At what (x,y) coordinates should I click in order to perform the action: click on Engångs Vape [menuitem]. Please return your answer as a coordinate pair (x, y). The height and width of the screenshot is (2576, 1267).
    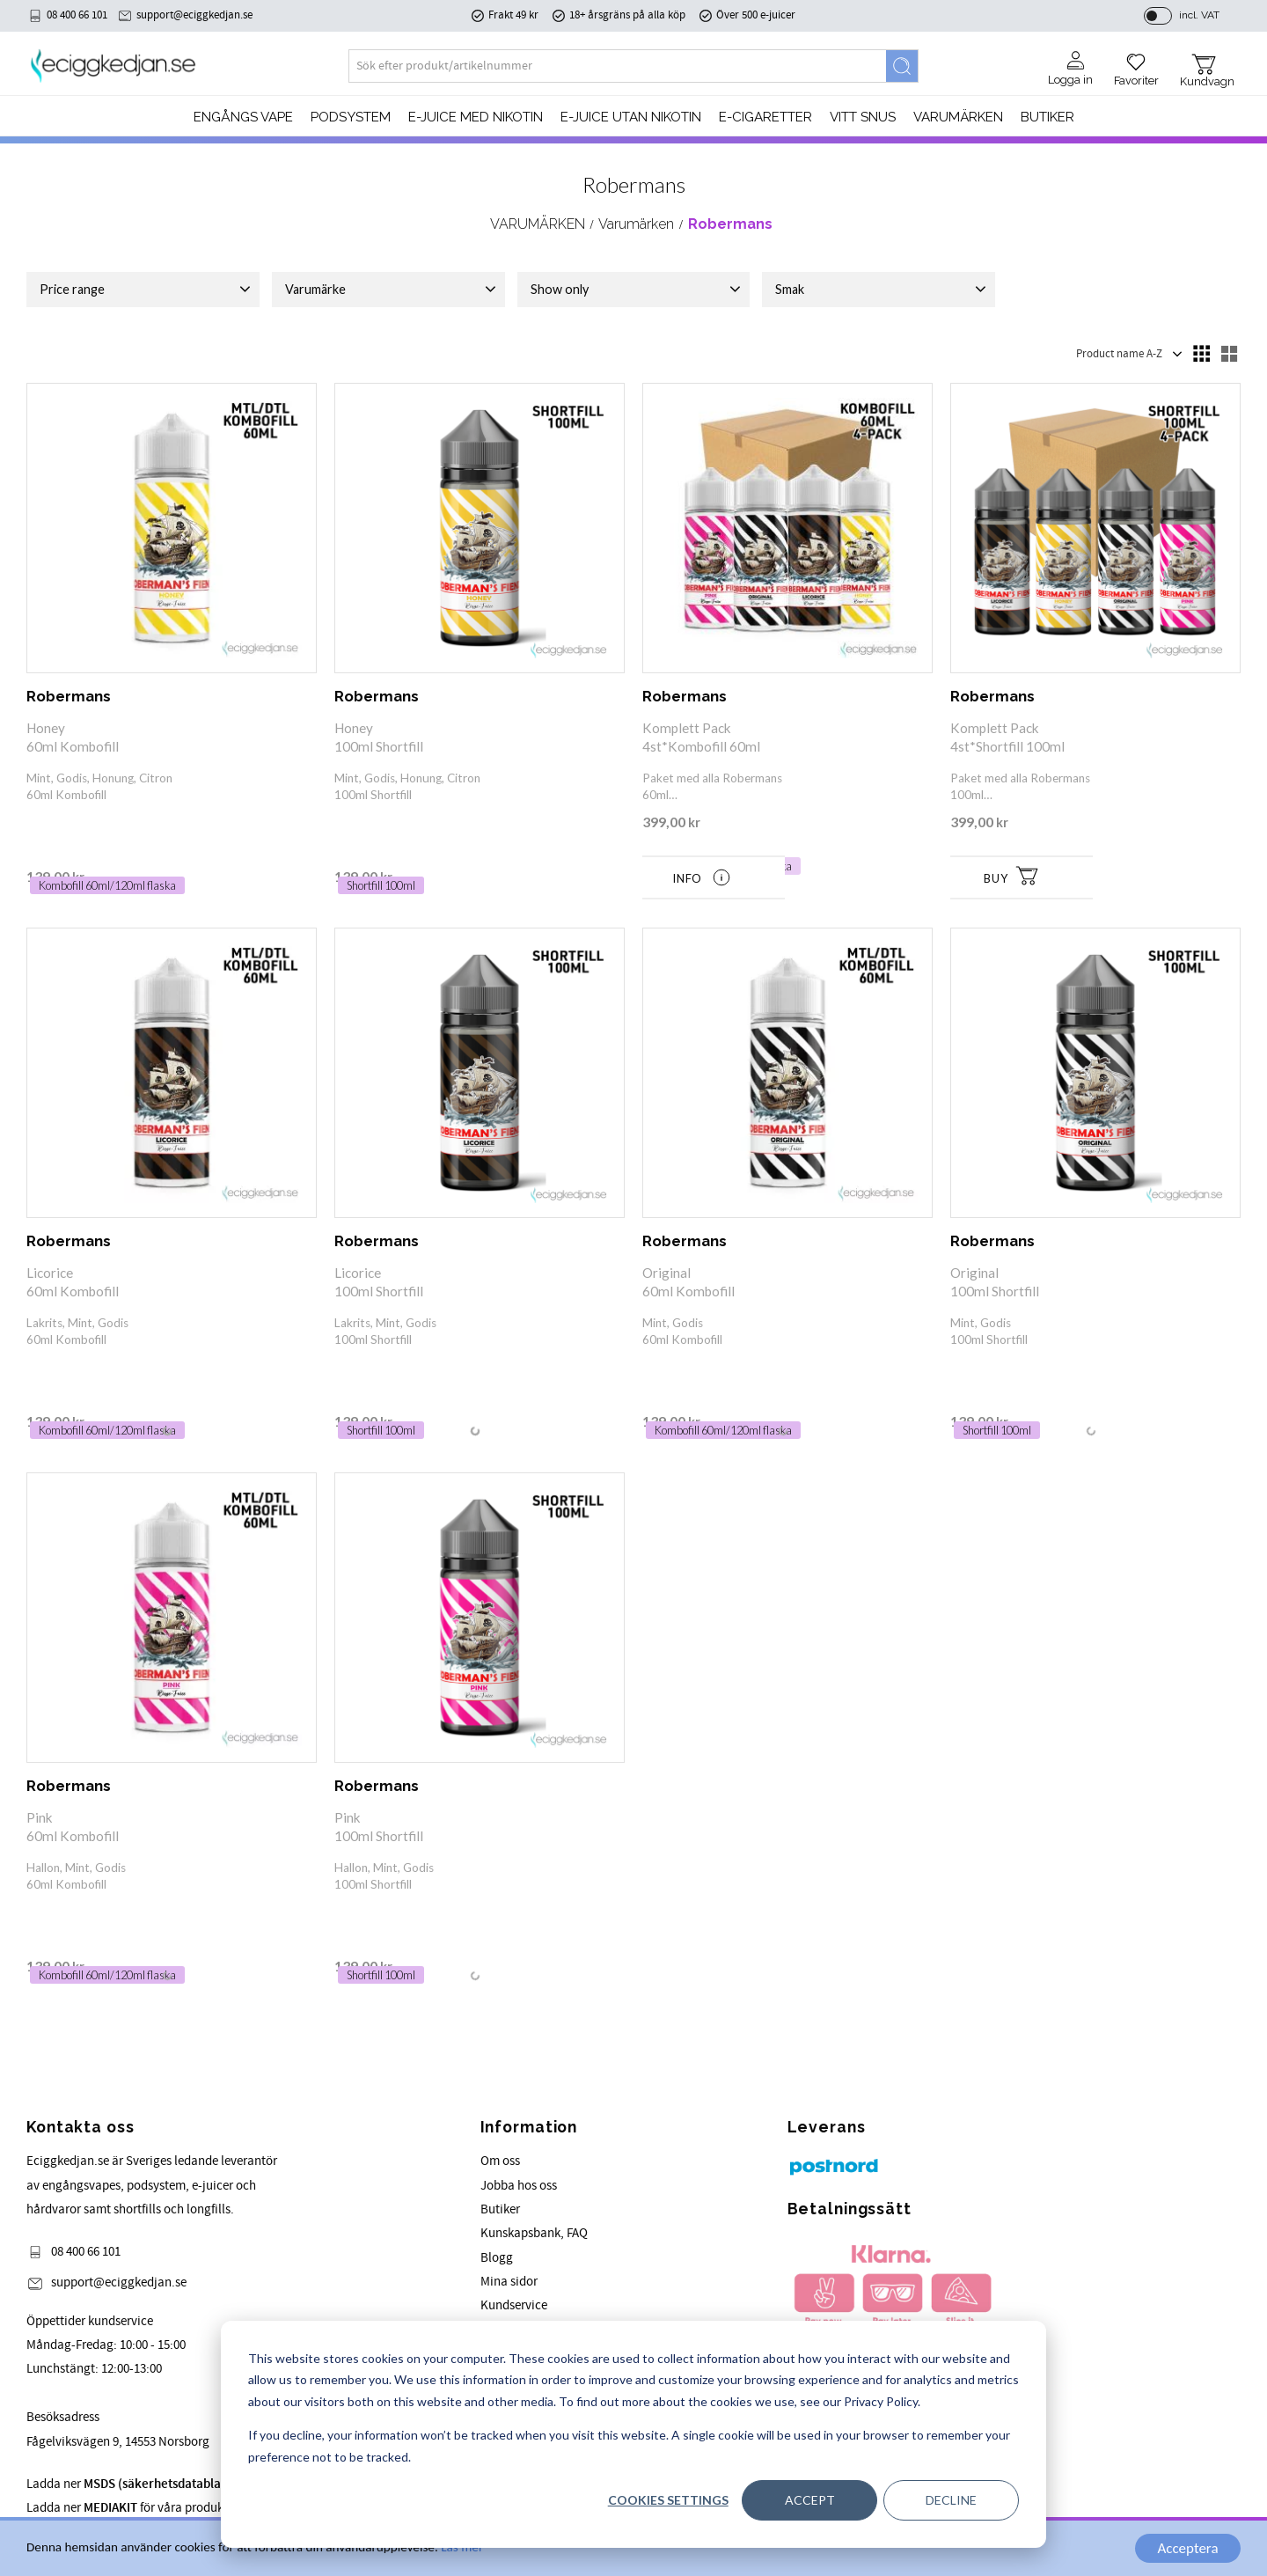
    Looking at the image, I should click on (243, 117).